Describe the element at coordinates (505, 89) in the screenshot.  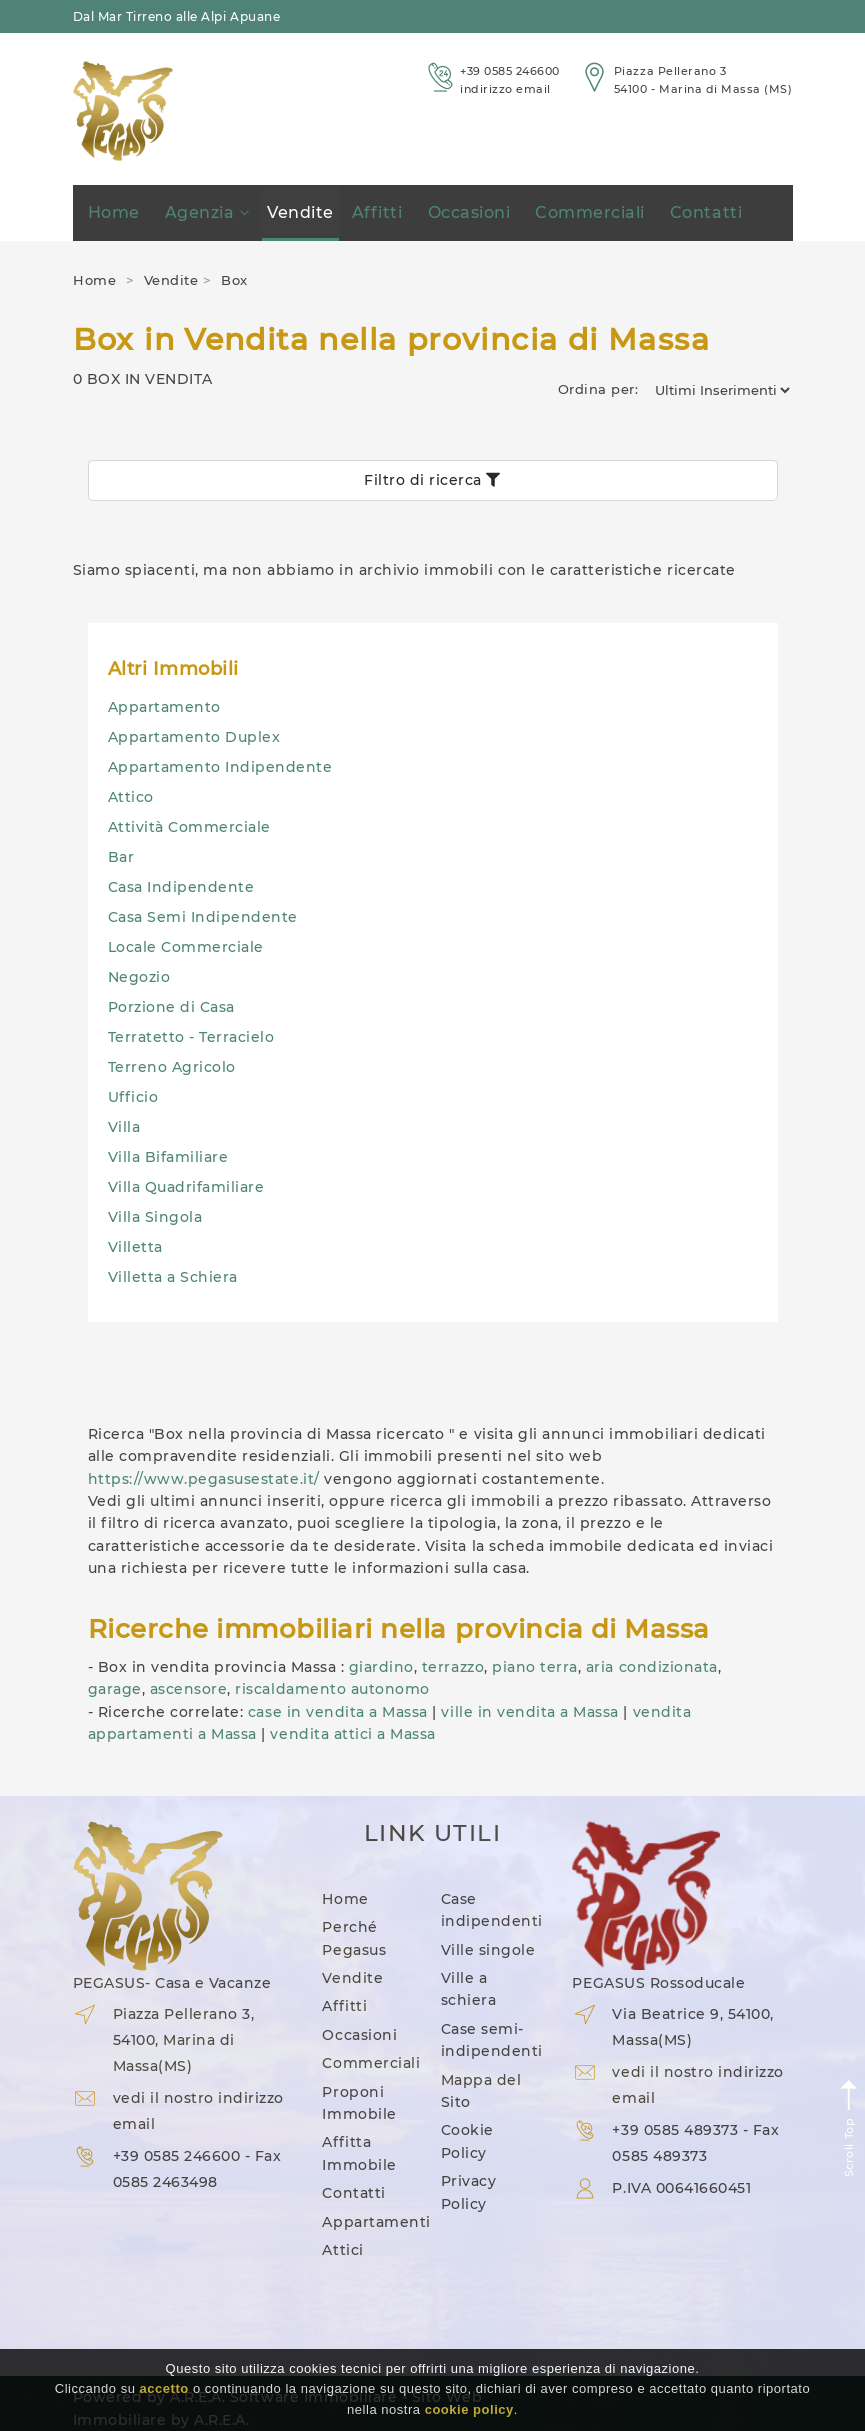
I see `indirizzo email` at that location.